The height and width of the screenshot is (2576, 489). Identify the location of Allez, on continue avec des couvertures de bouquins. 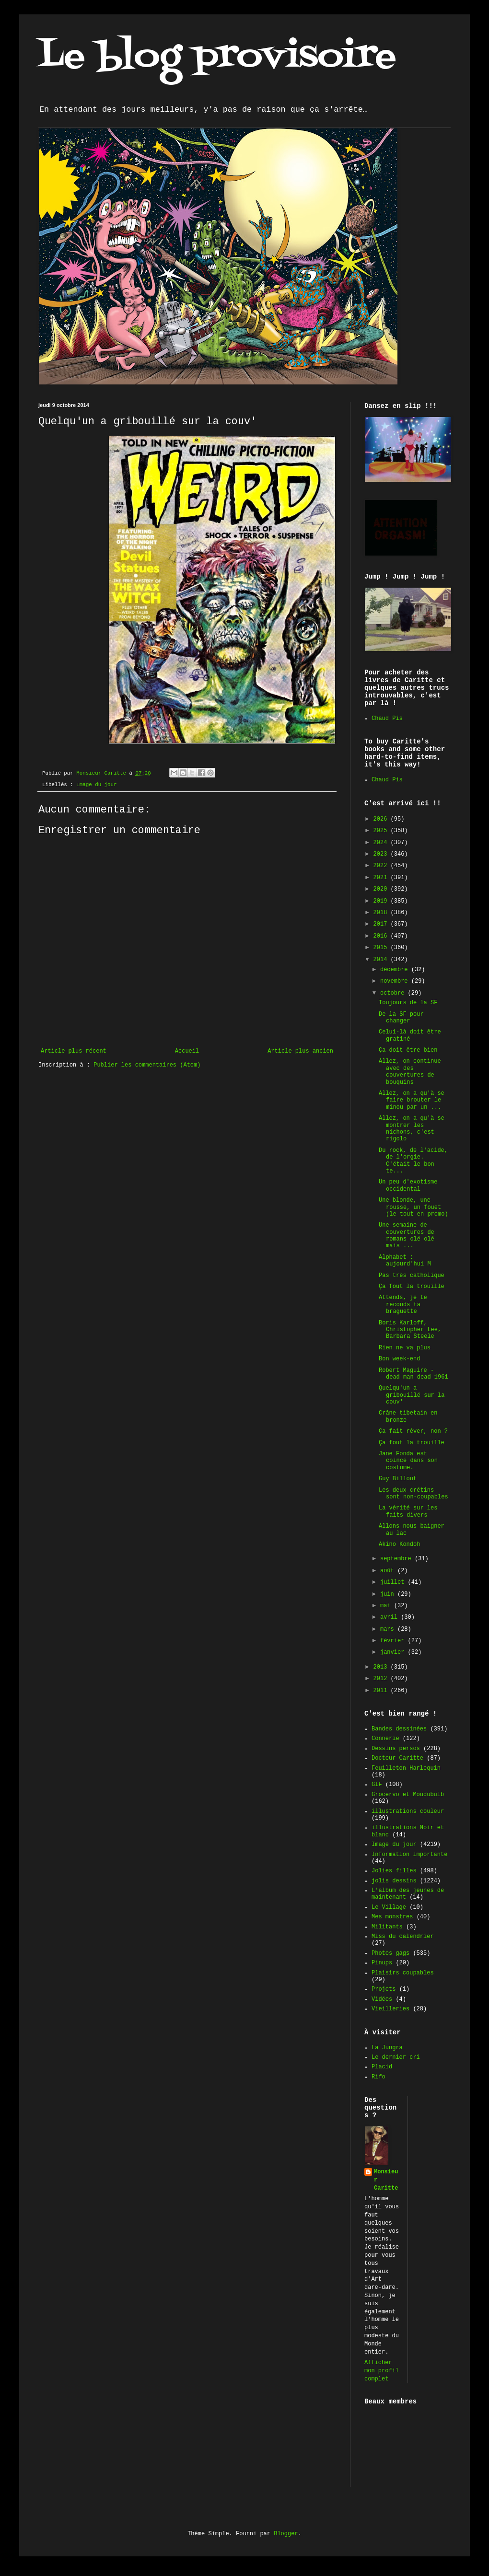
(410, 1071).